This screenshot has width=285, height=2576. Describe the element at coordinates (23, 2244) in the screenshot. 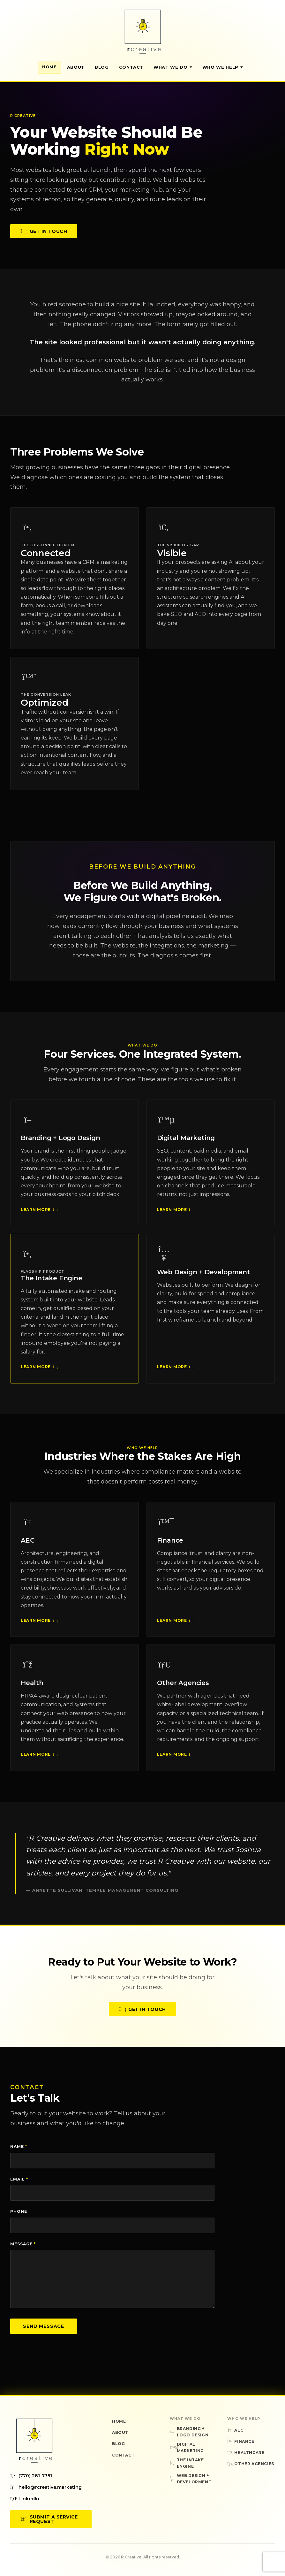

I see `Message` at that location.